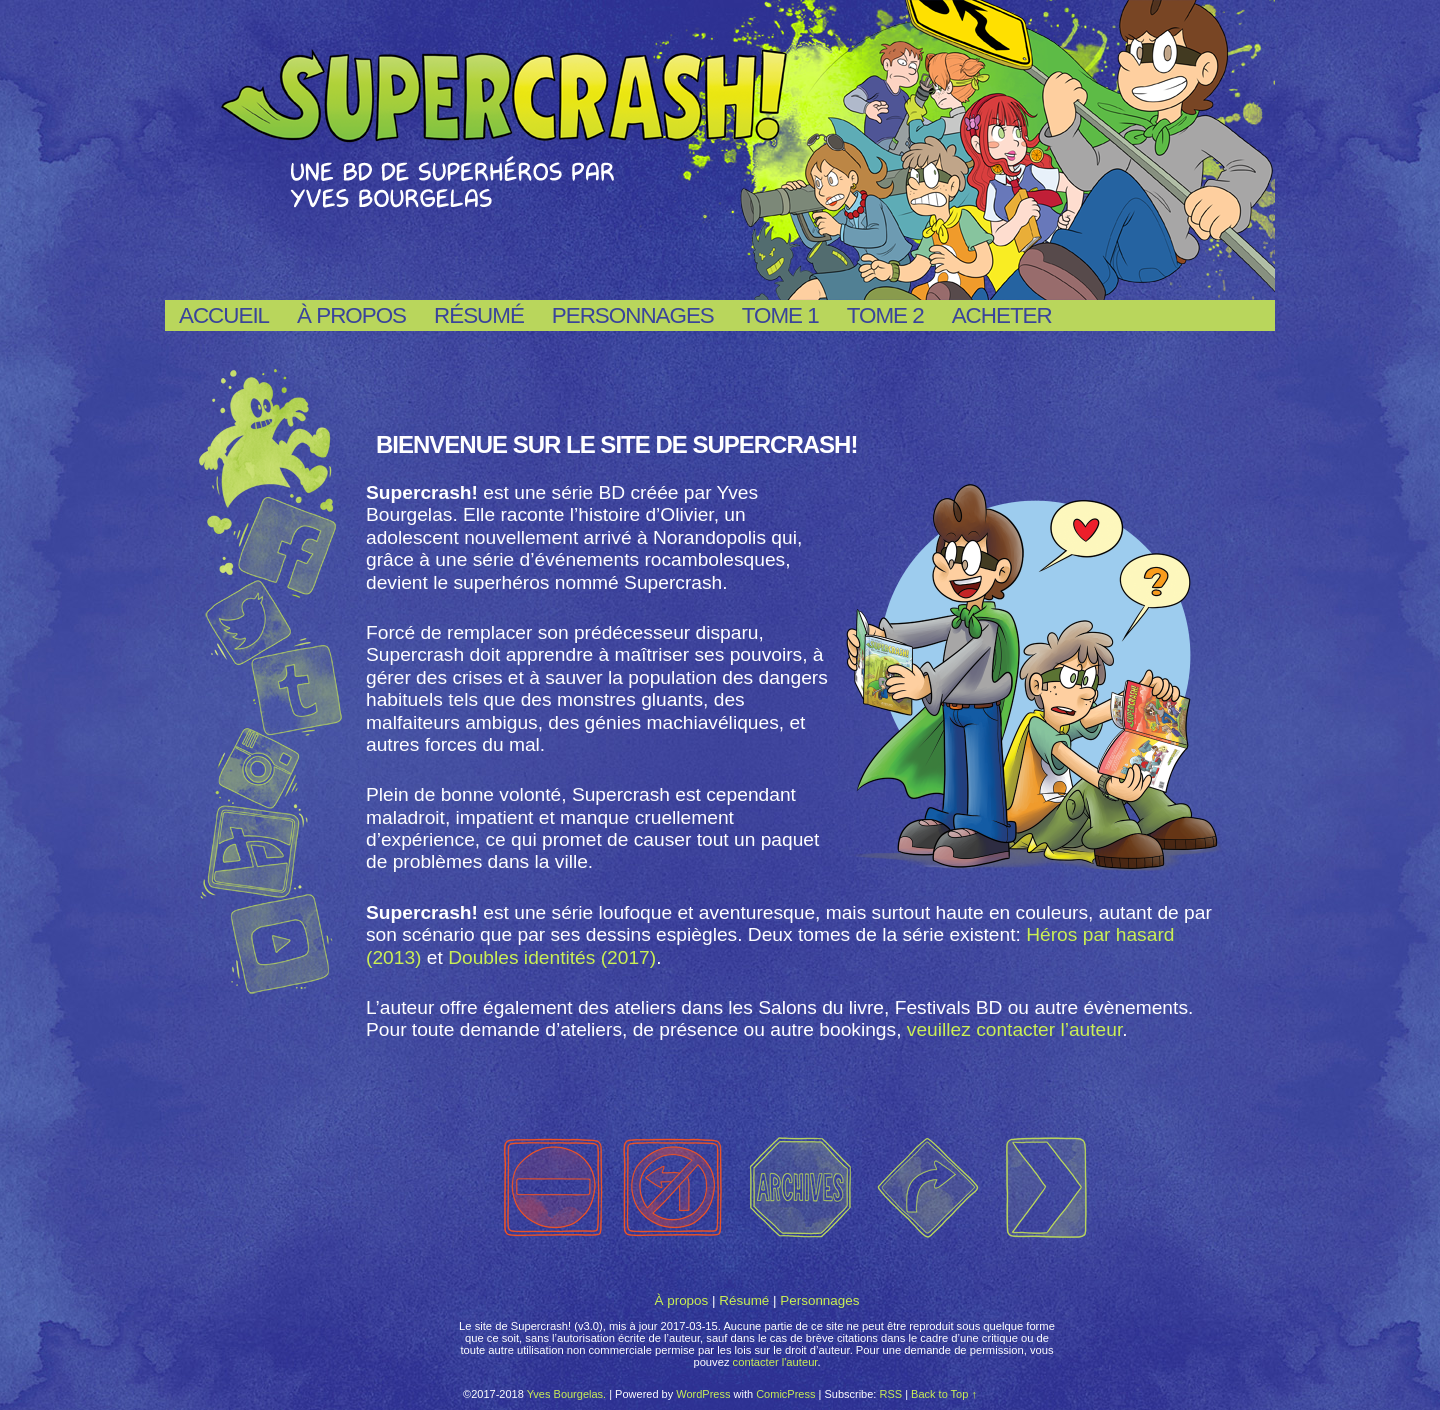 The width and height of the screenshot is (1440, 1410). I want to click on Yves Bourgelas., so click(567, 1394).